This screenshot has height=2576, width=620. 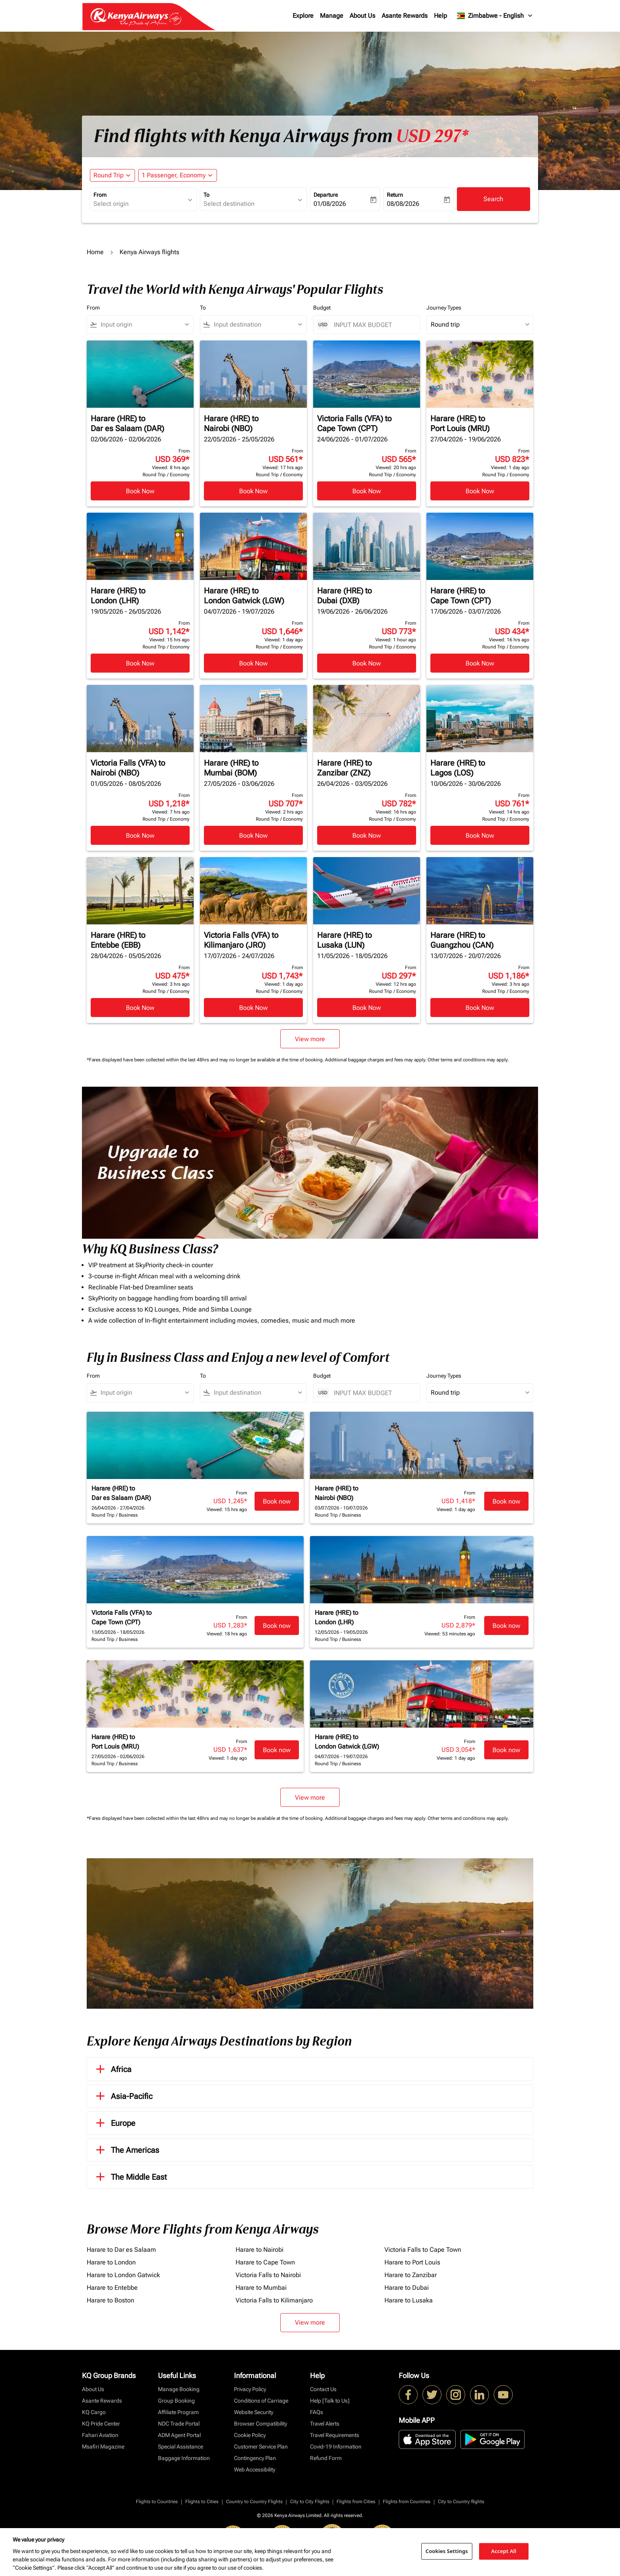 What do you see at coordinates (94, 2412) in the screenshot?
I see `KQ Cargo` at bounding box center [94, 2412].